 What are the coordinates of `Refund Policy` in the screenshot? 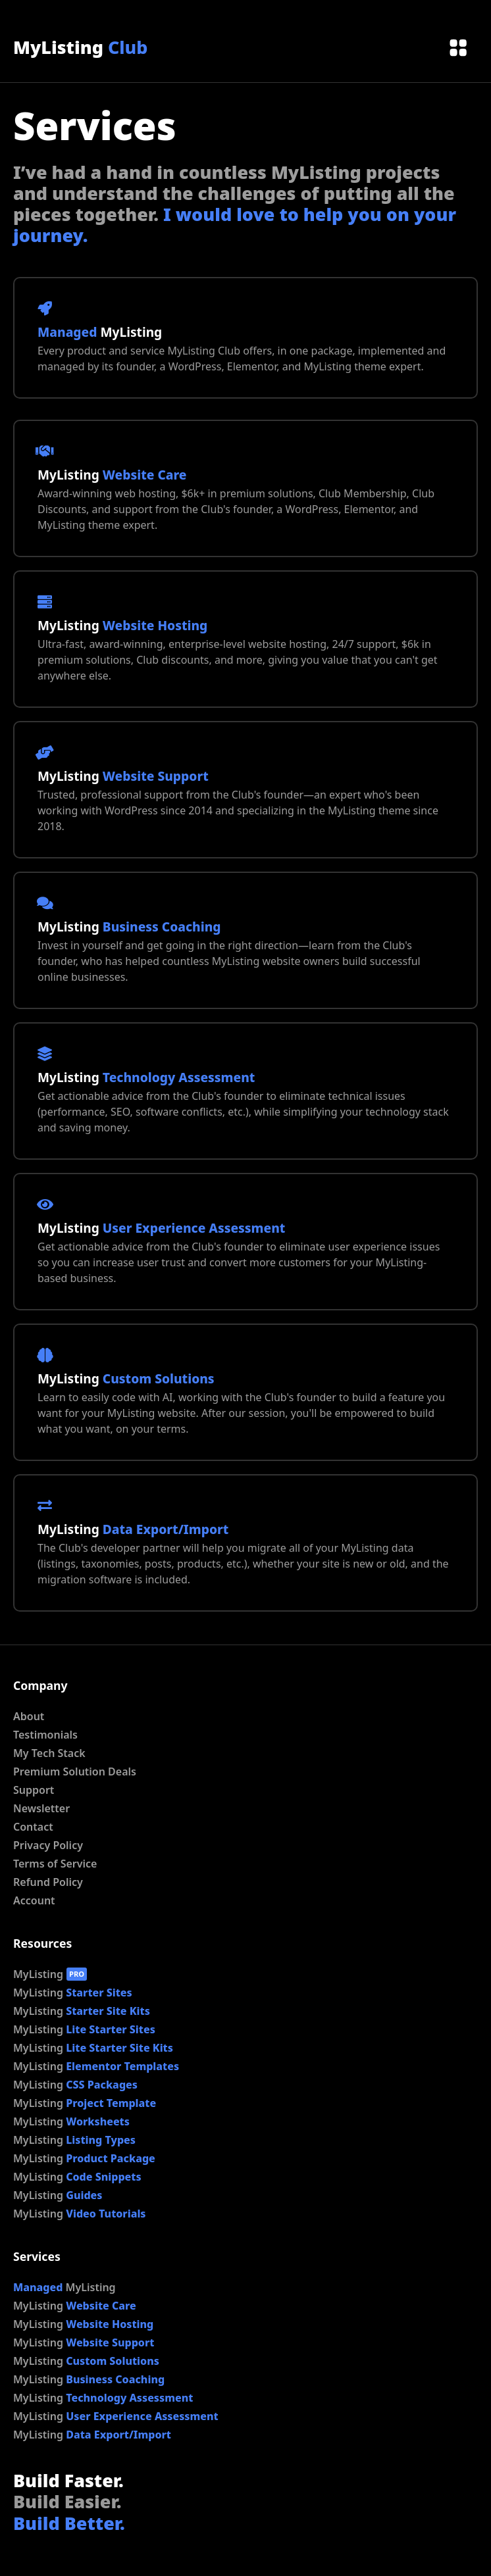 It's located at (48, 1882).